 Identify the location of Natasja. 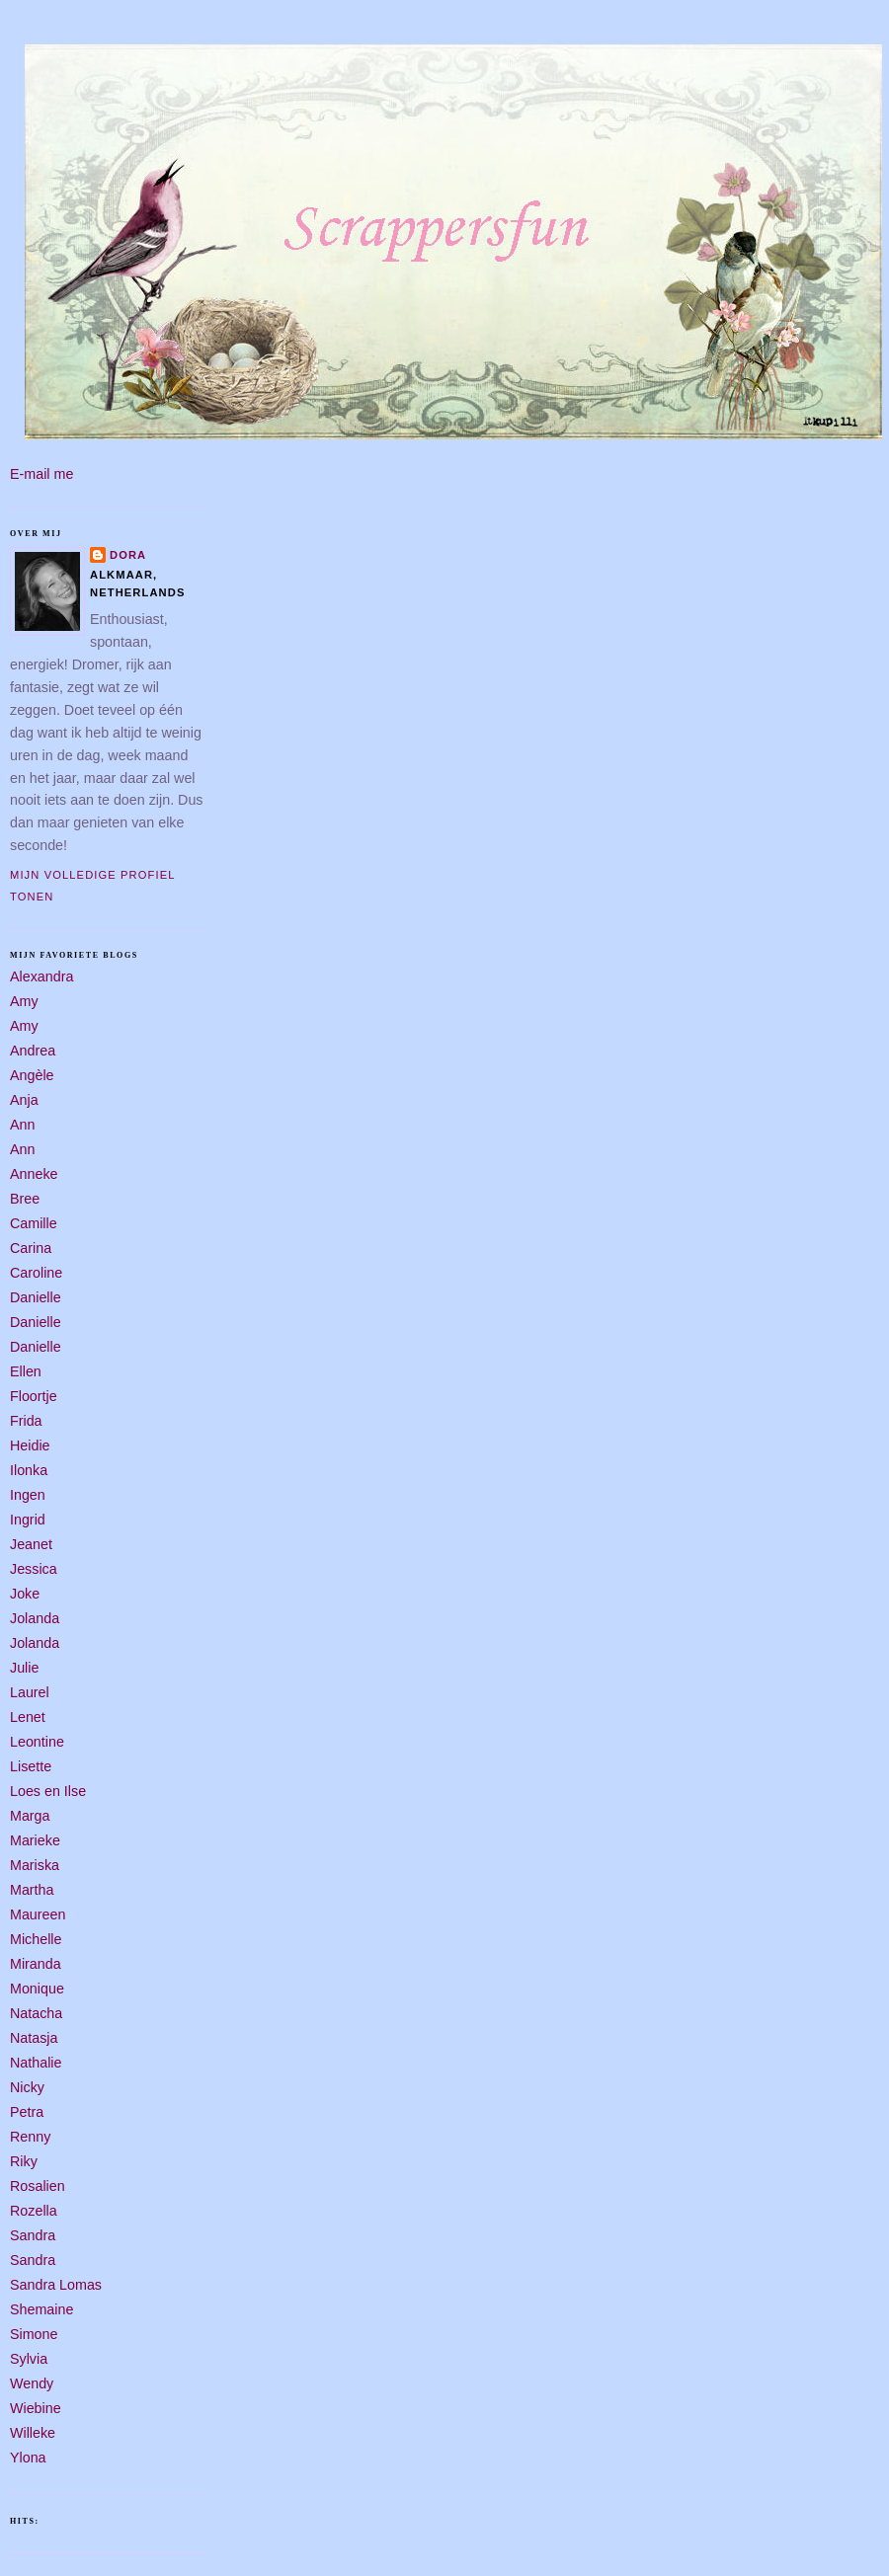
(33, 2038).